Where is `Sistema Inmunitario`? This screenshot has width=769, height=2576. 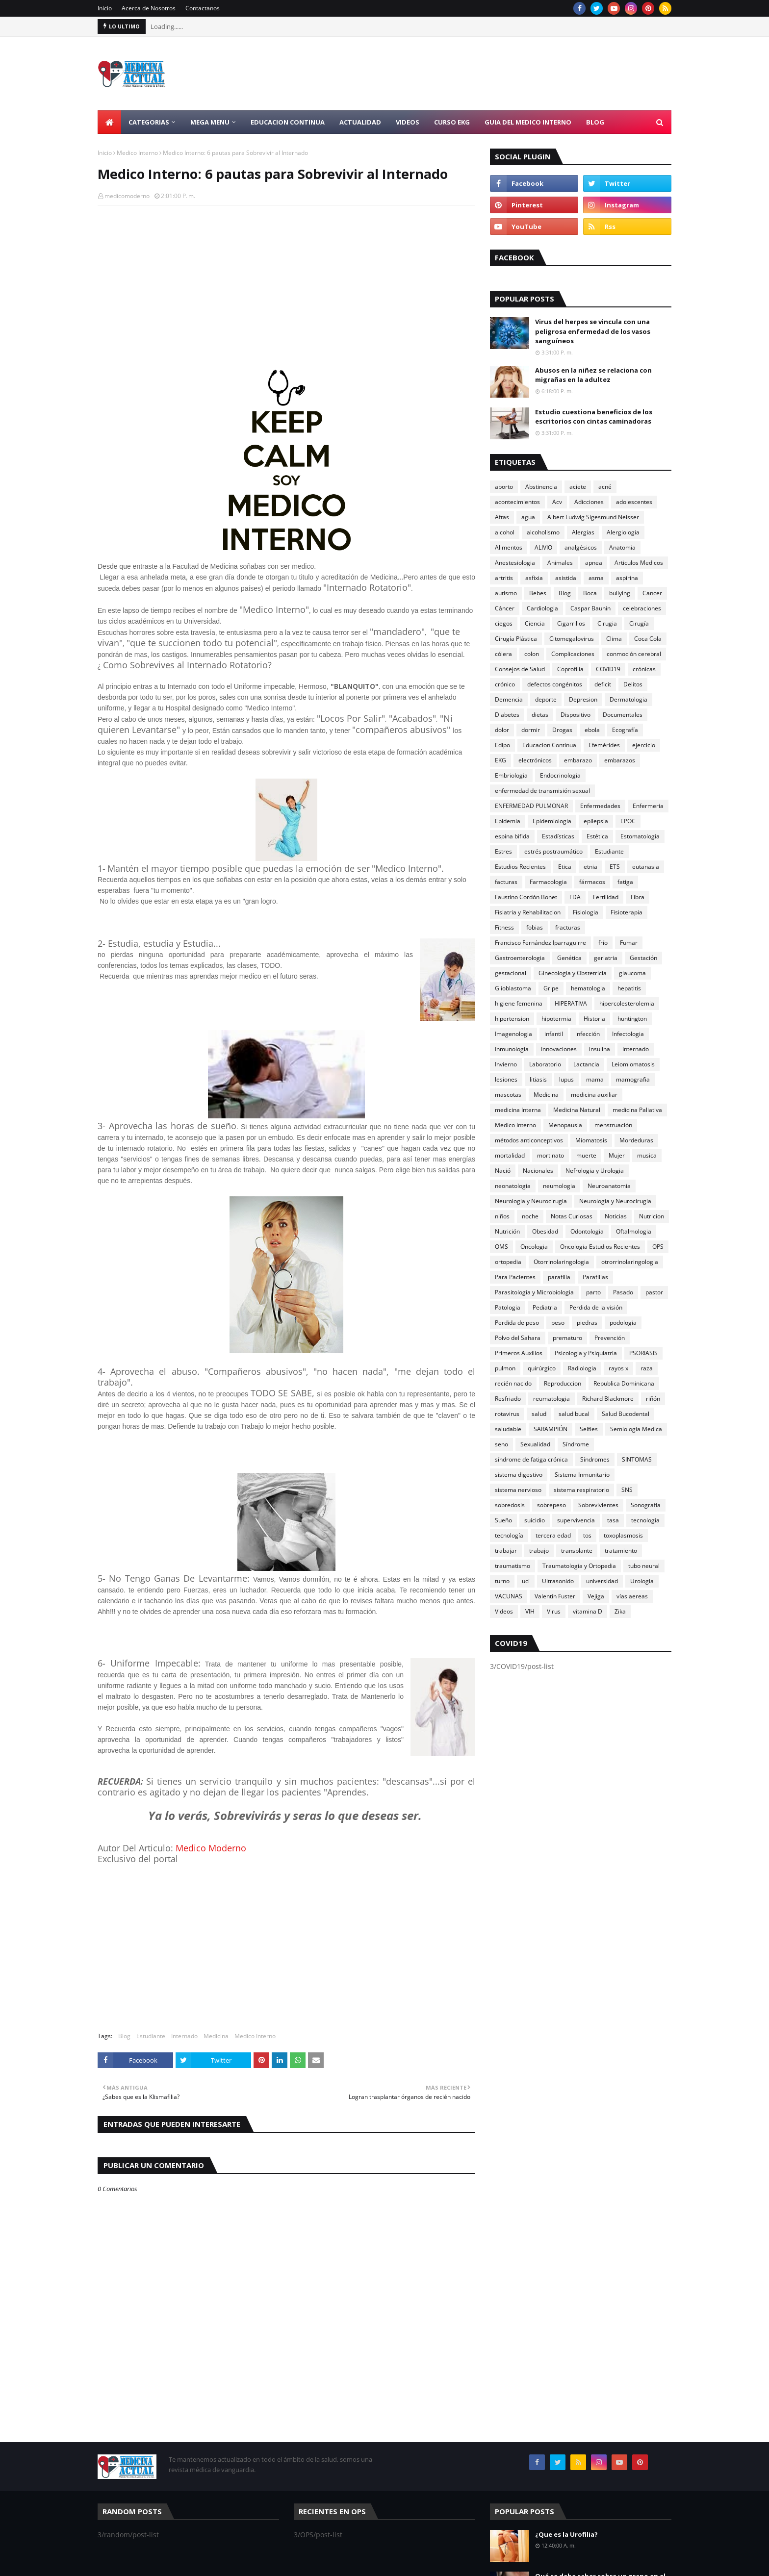
Sistema Inmunitario is located at coordinates (582, 1474).